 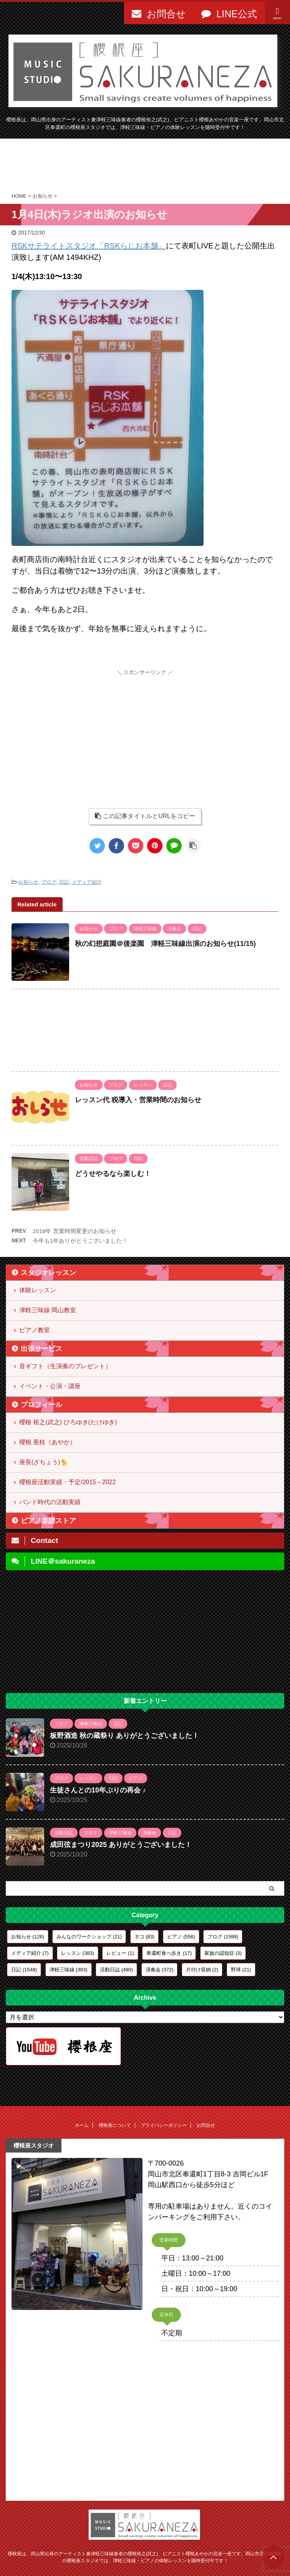 What do you see at coordinates (41, 1348) in the screenshot?
I see `出張サービス` at bounding box center [41, 1348].